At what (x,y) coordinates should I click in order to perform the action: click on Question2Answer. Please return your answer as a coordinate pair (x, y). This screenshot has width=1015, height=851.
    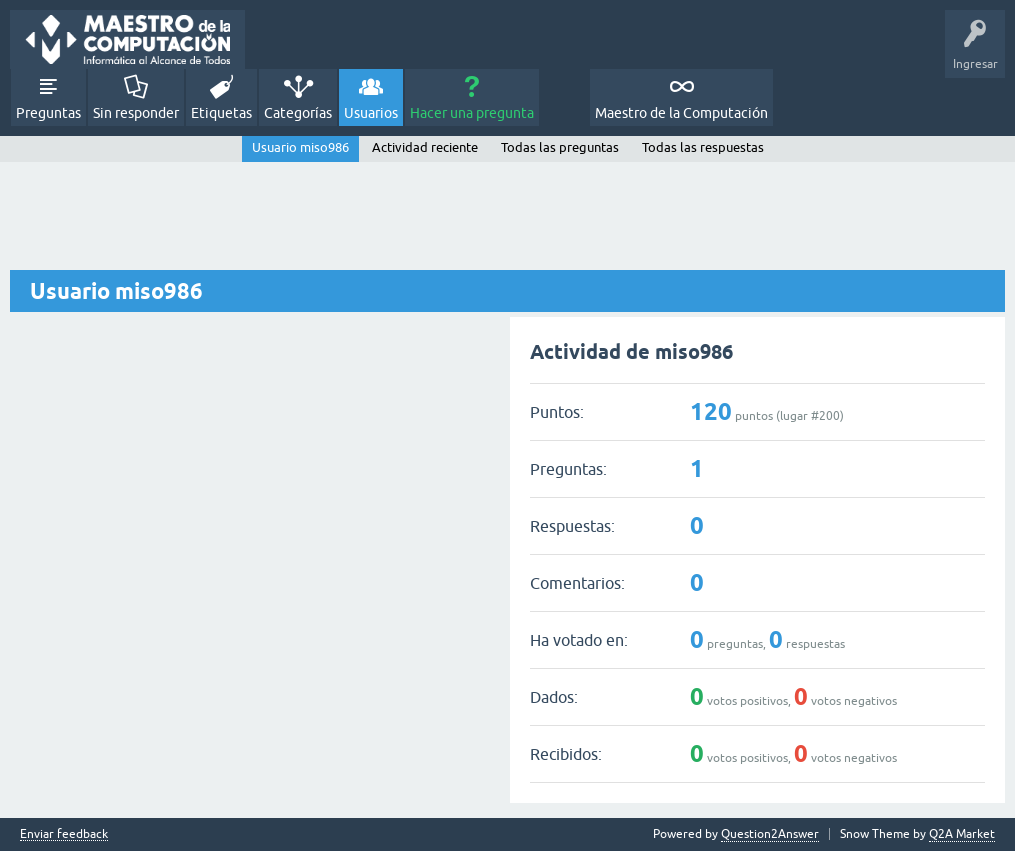
    Looking at the image, I should click on (770, 834).